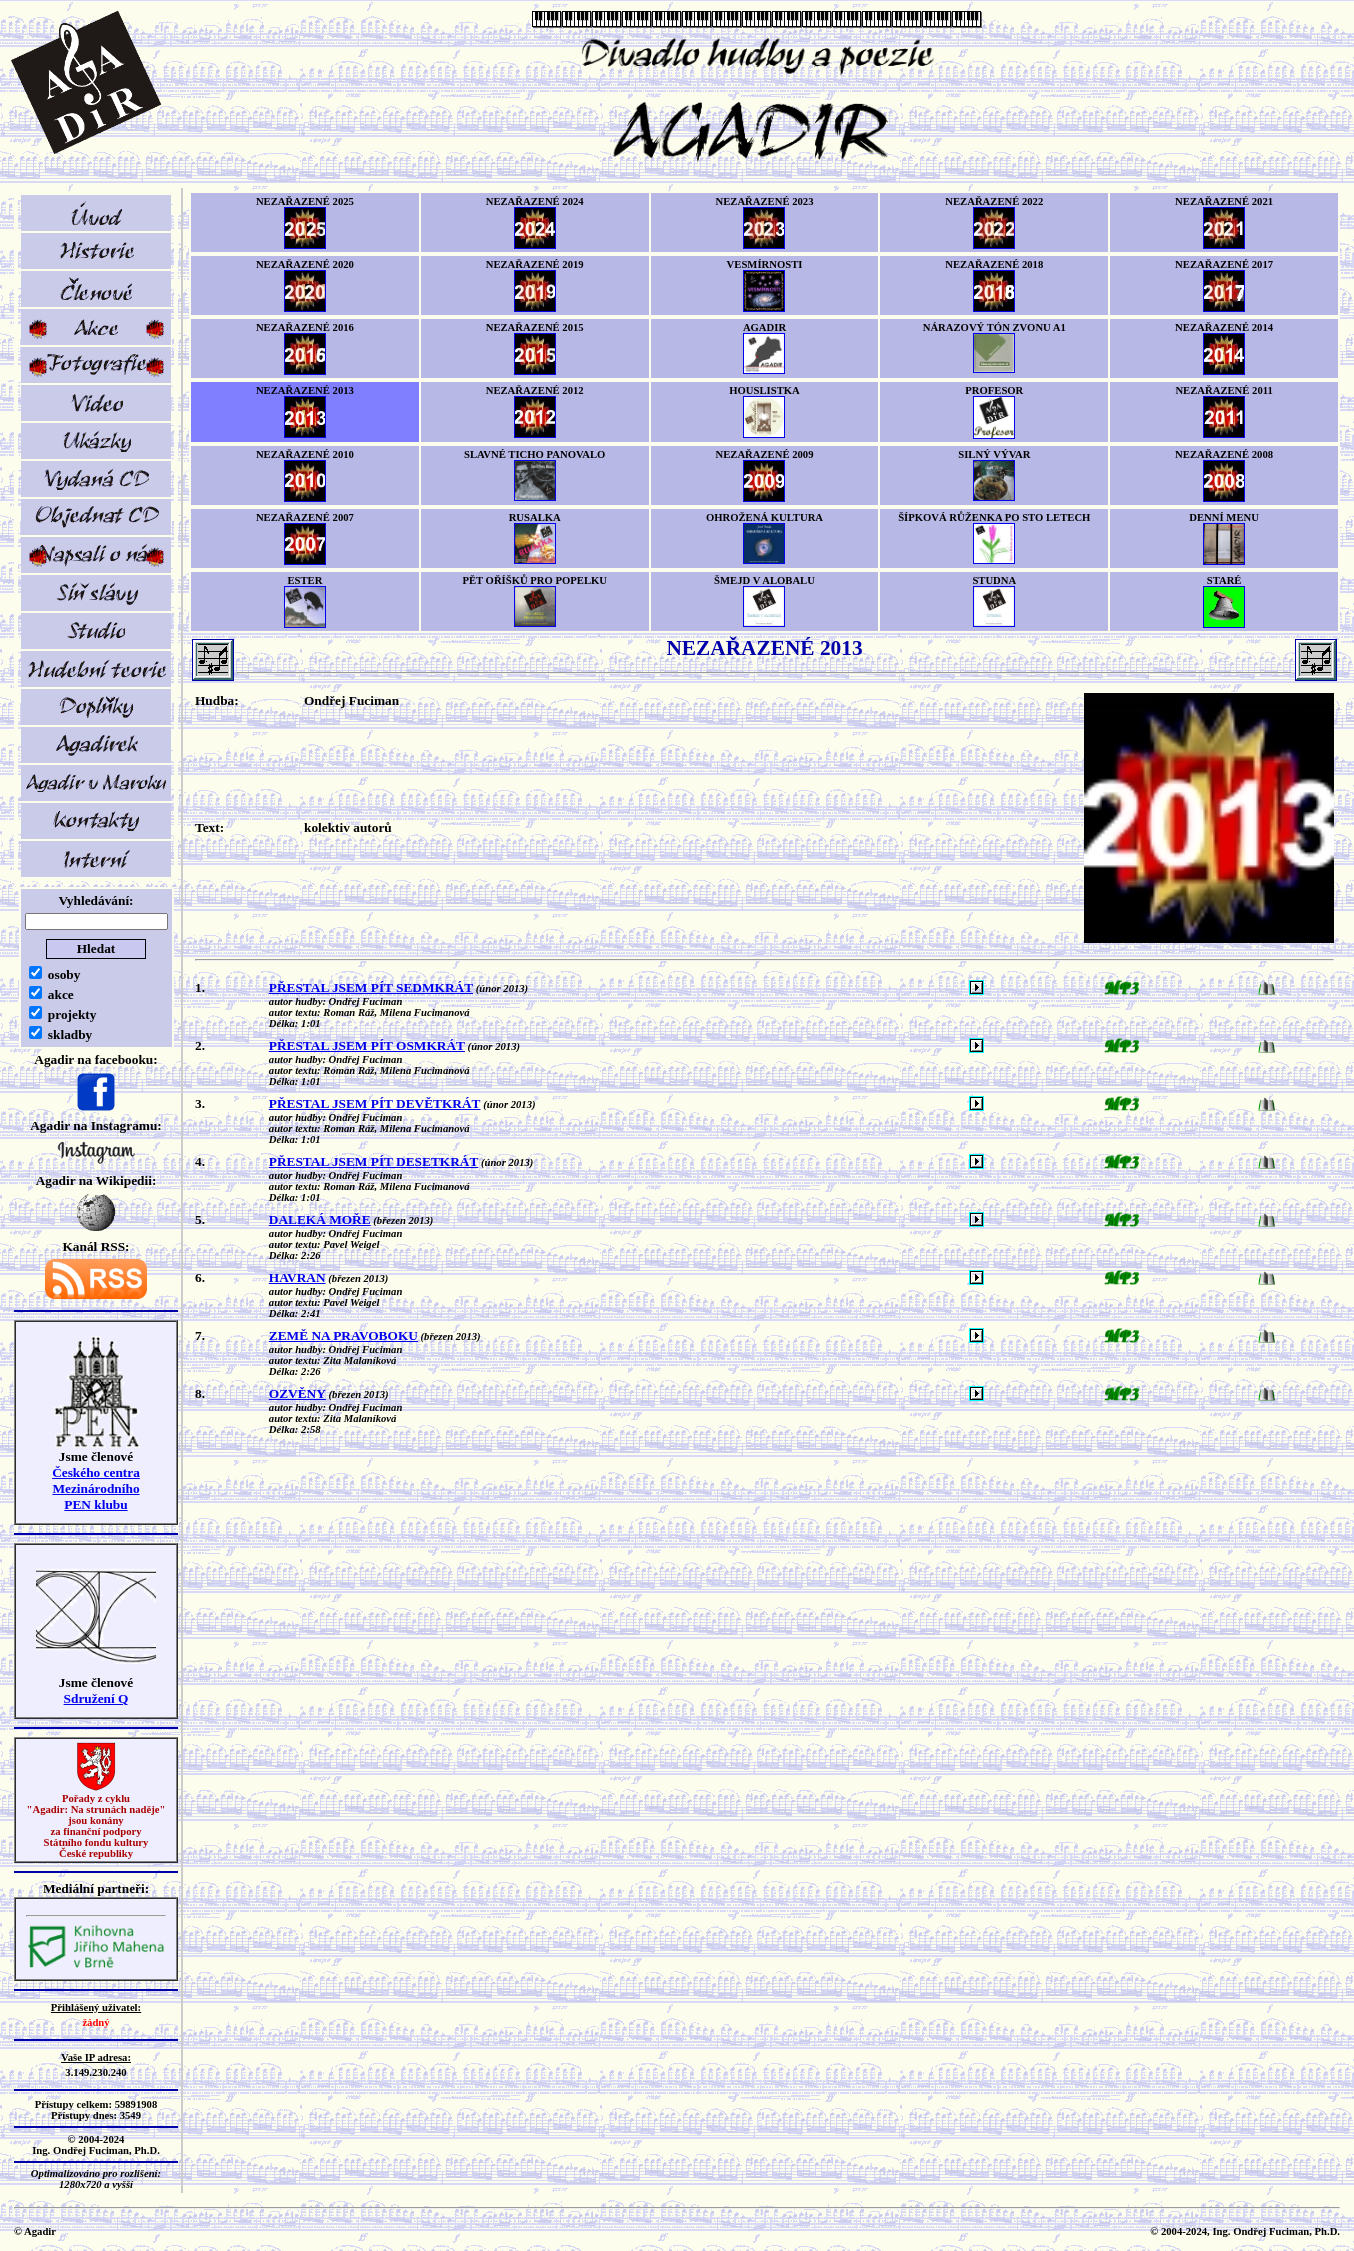 This screenshot has height=2251, width=1354. What do you see at coordinates (96, 1488) in the screenshot?
I see `Českého centra MezinárodníhoPEN klubu` at bounding box center [96, 1488].